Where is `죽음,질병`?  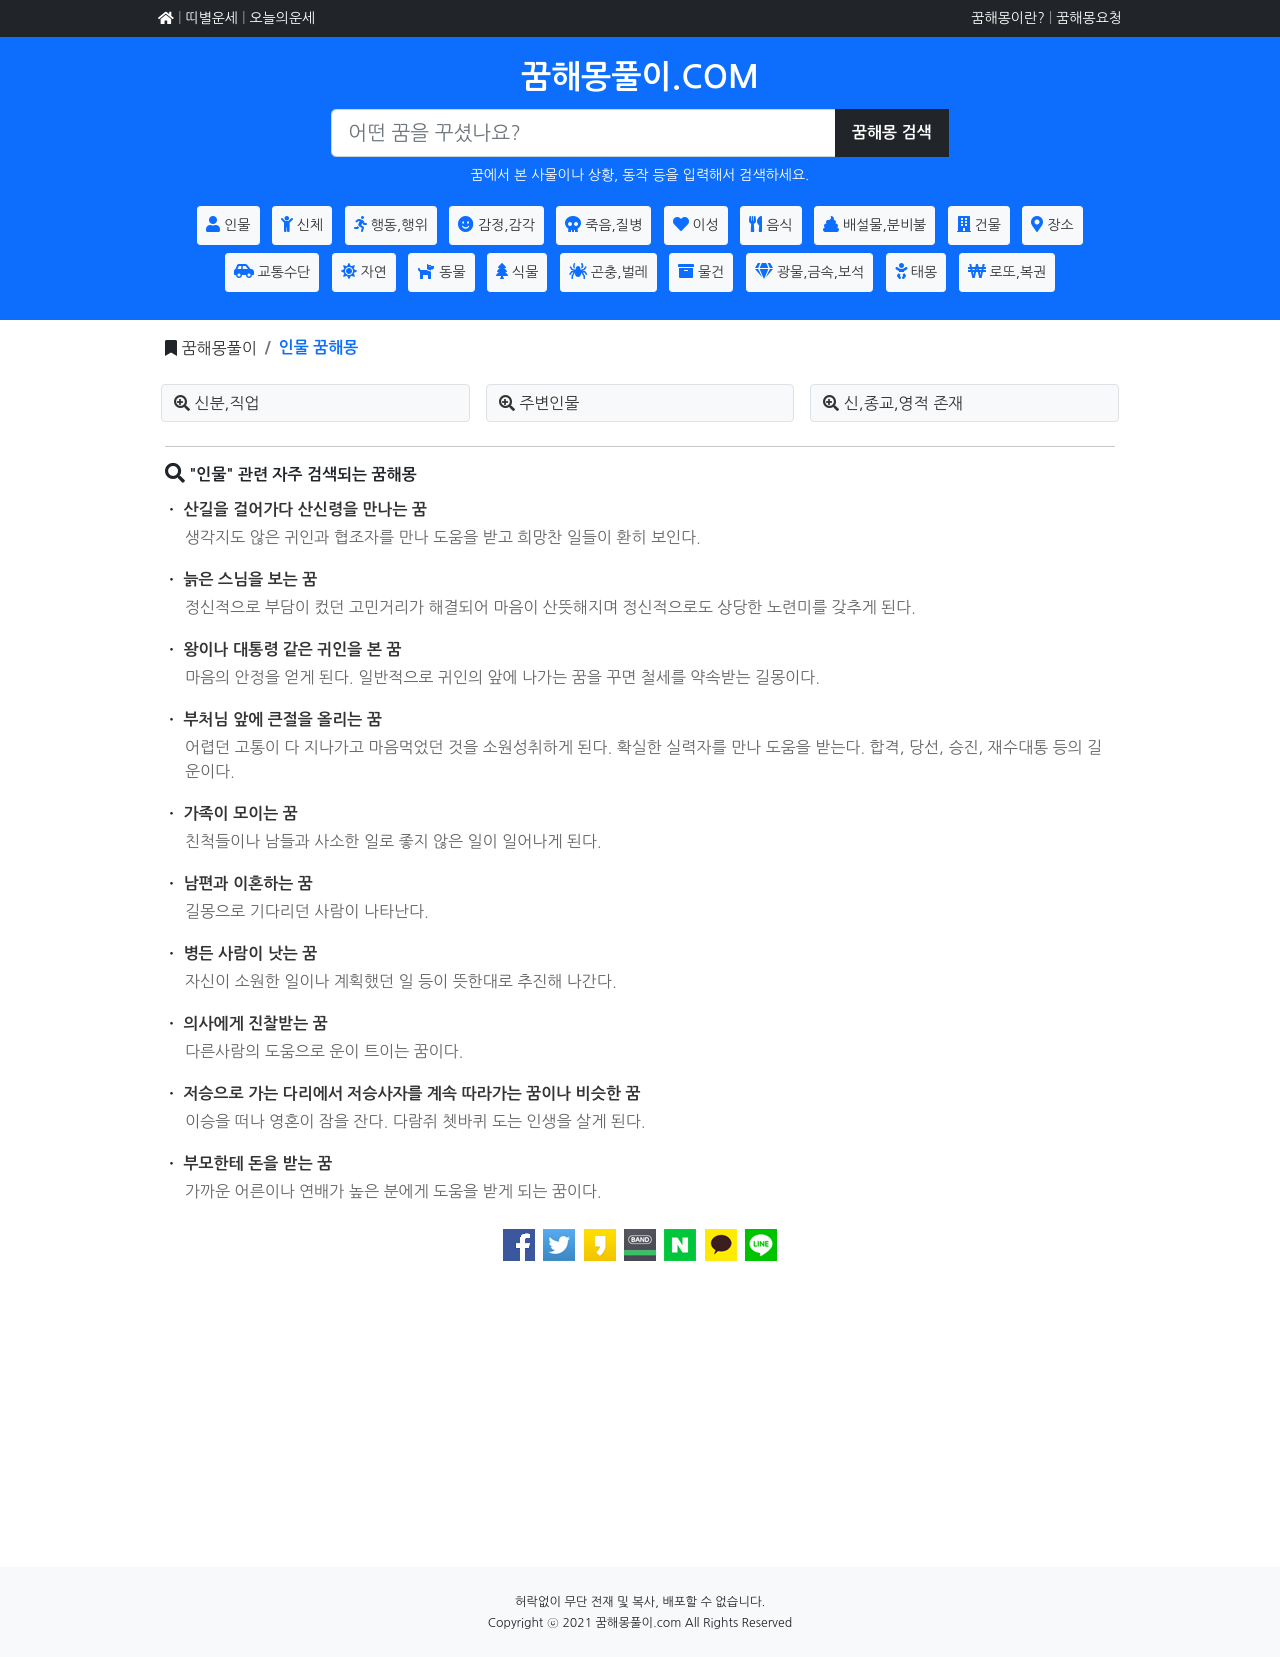 죽음,질병 is located at coordinates (603, 224).